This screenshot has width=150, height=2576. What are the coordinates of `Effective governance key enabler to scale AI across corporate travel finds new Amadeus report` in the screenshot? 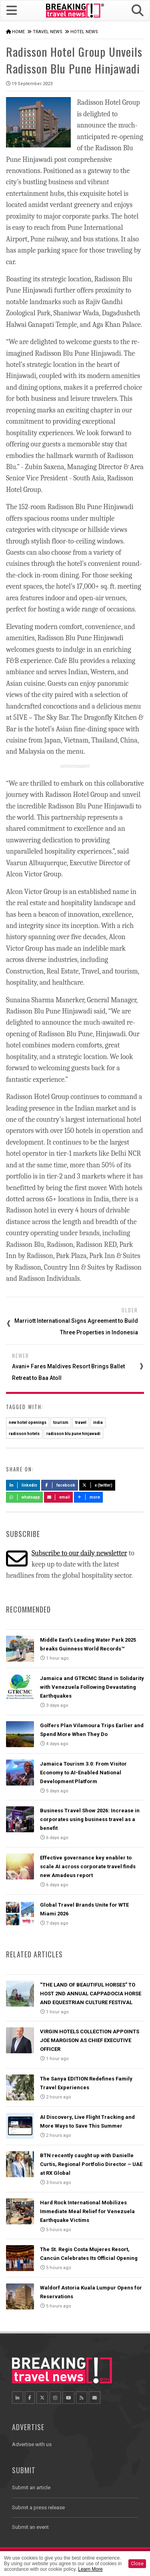 It's located at (88, 1866).